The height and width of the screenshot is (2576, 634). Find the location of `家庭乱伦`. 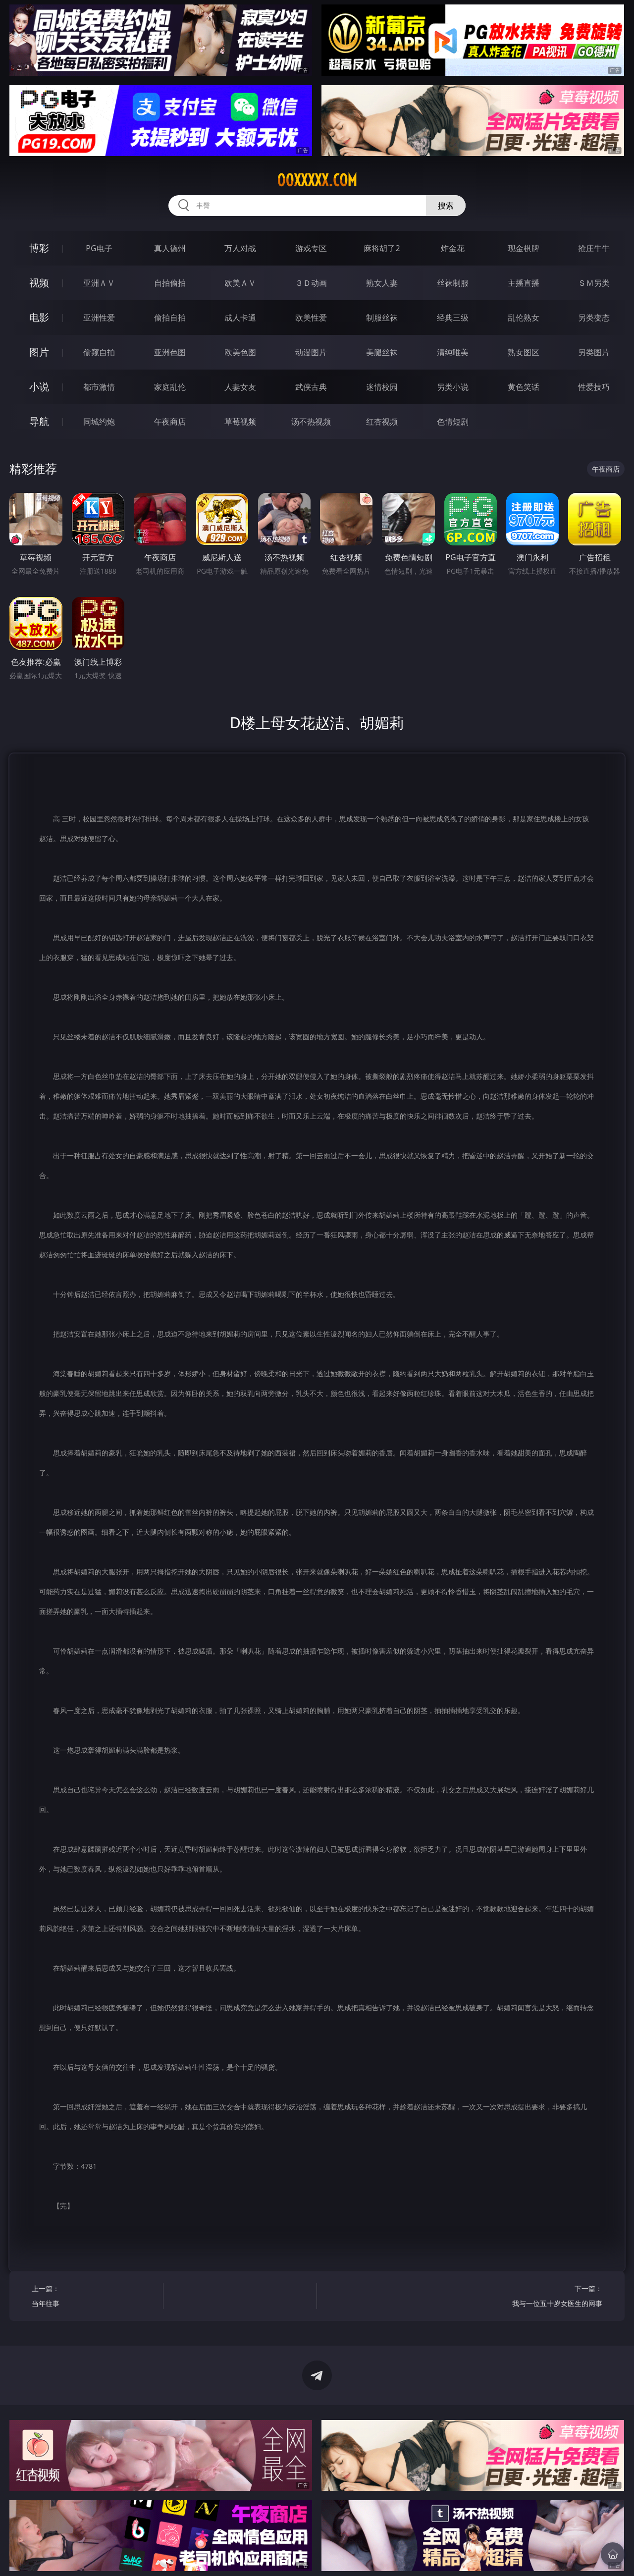

家庭乱伦 is located at coordinates (170, 386).